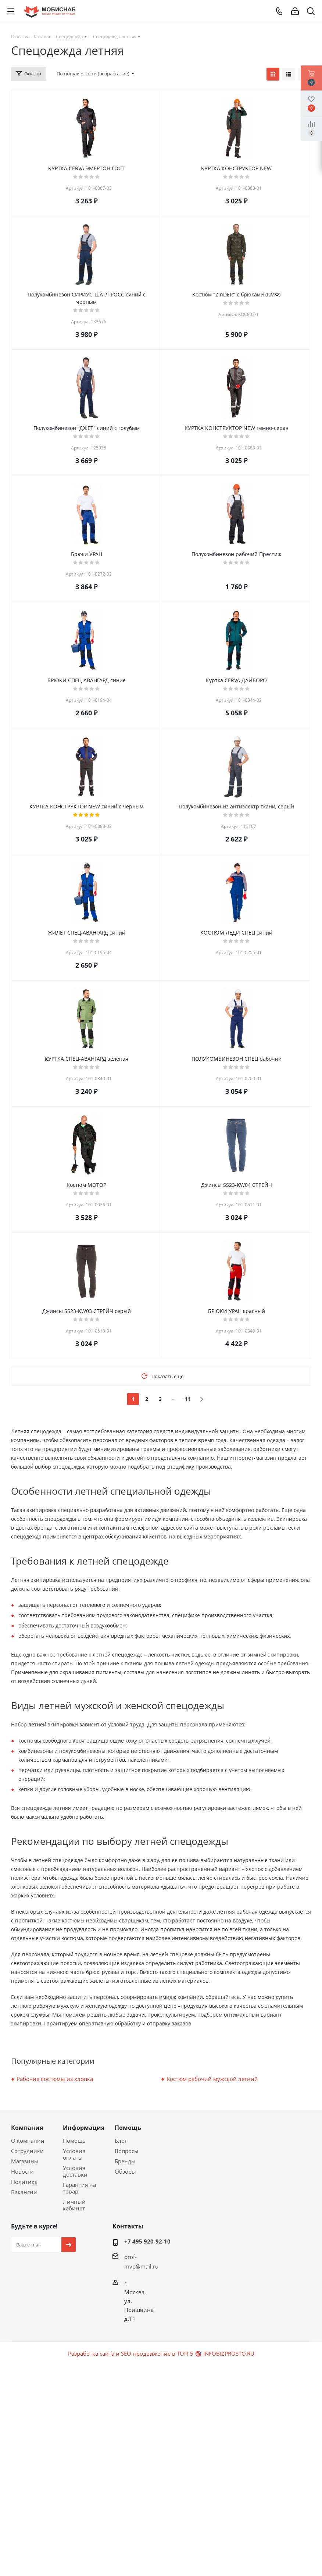 This screenshot has width=322, height=2576. I want to click on Сотрудники, so click(27, 2151).